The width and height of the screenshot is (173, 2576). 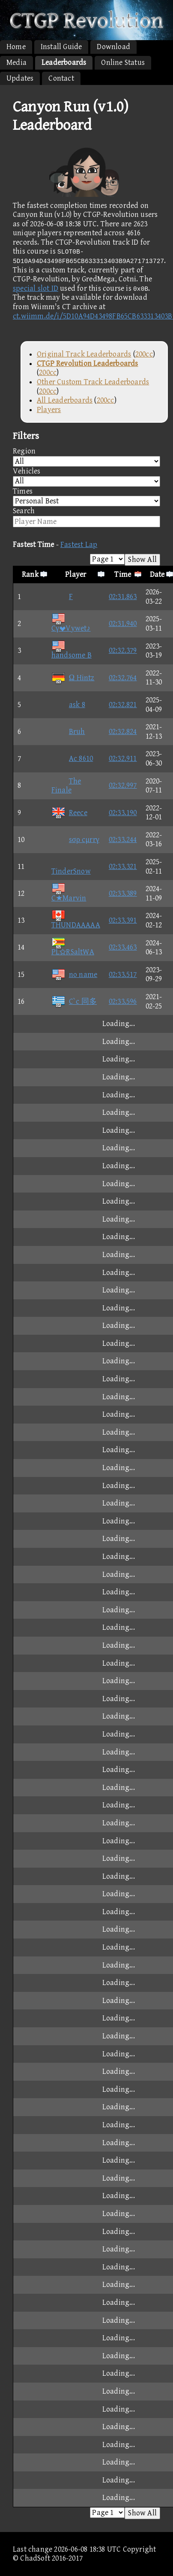 What do you see at coordinates (113, 46) in the screenshot?
I see `Download` at bounding box center [113, 46].